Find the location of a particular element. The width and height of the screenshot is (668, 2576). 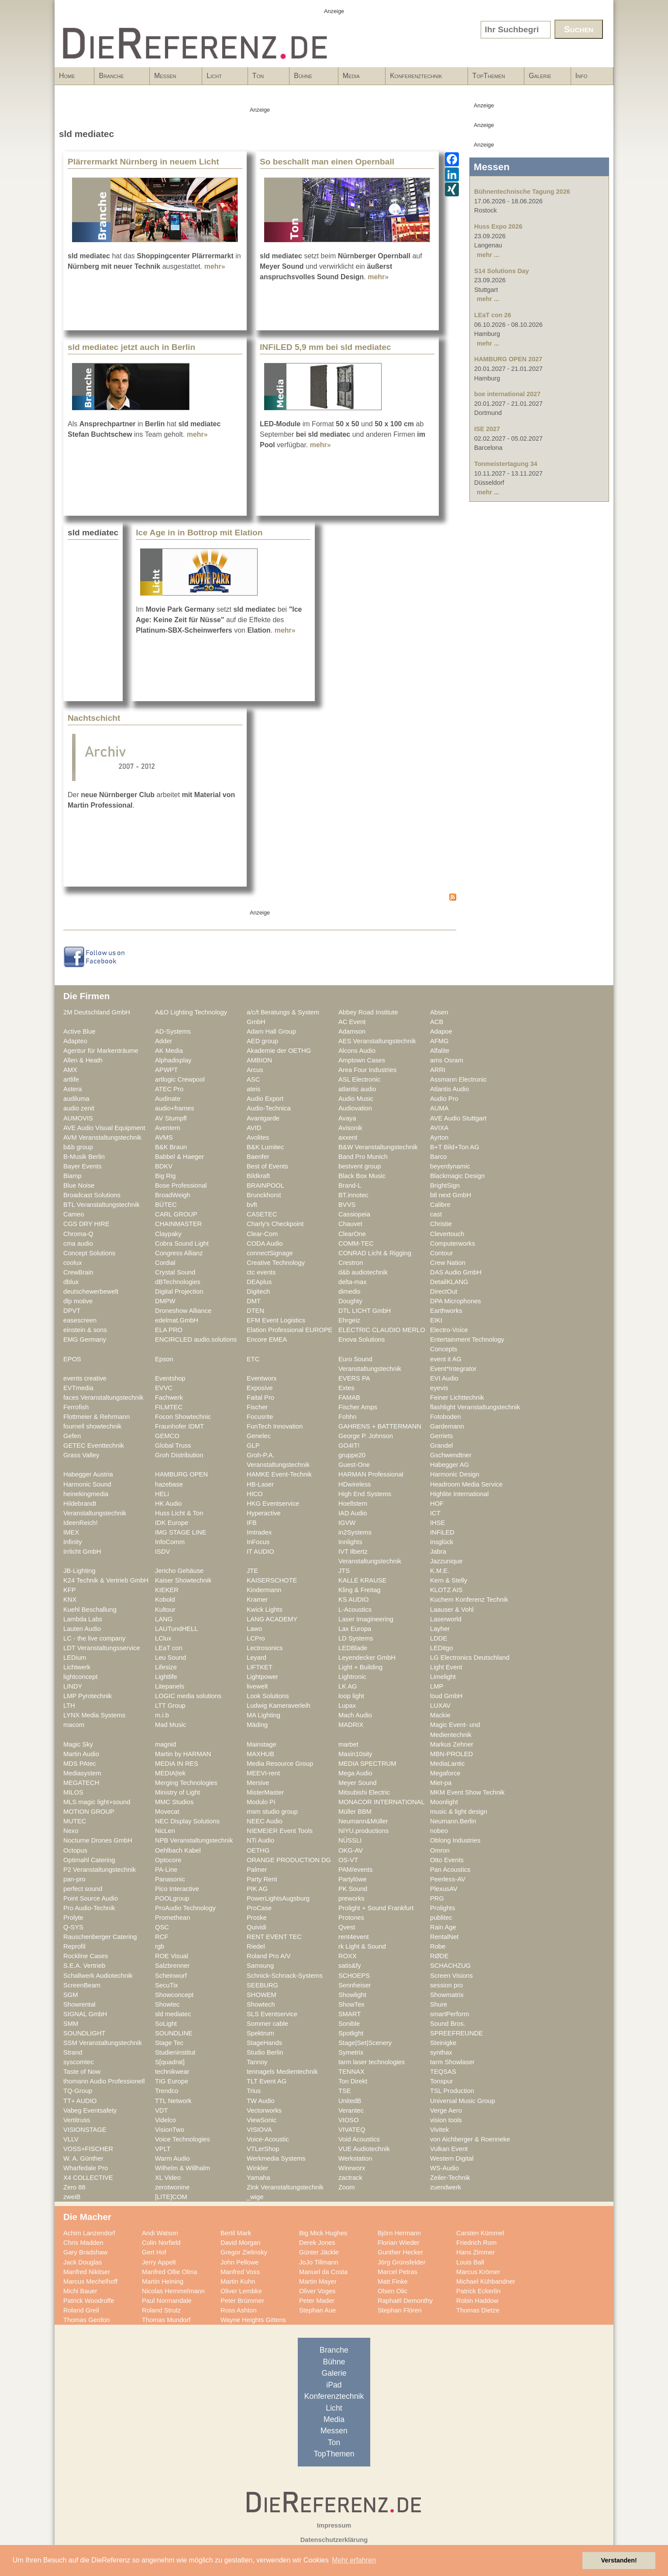

Showtech is located at coordinates (261, 2004).